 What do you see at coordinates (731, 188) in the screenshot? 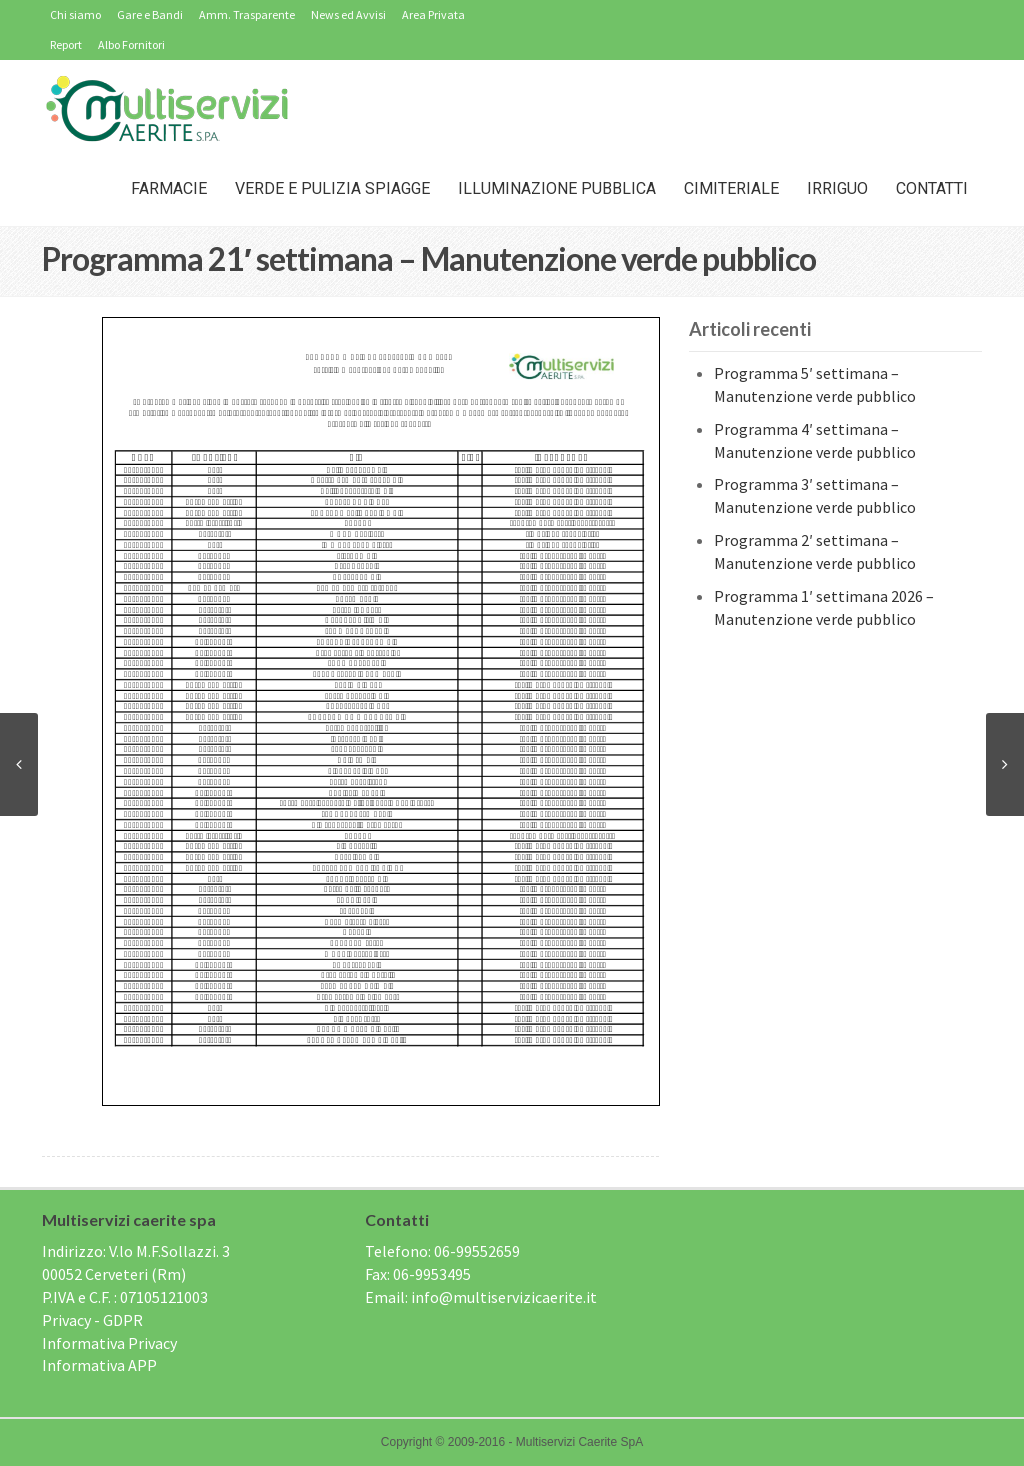
I see `Cimiteriale` at bounding box center [731, 188].